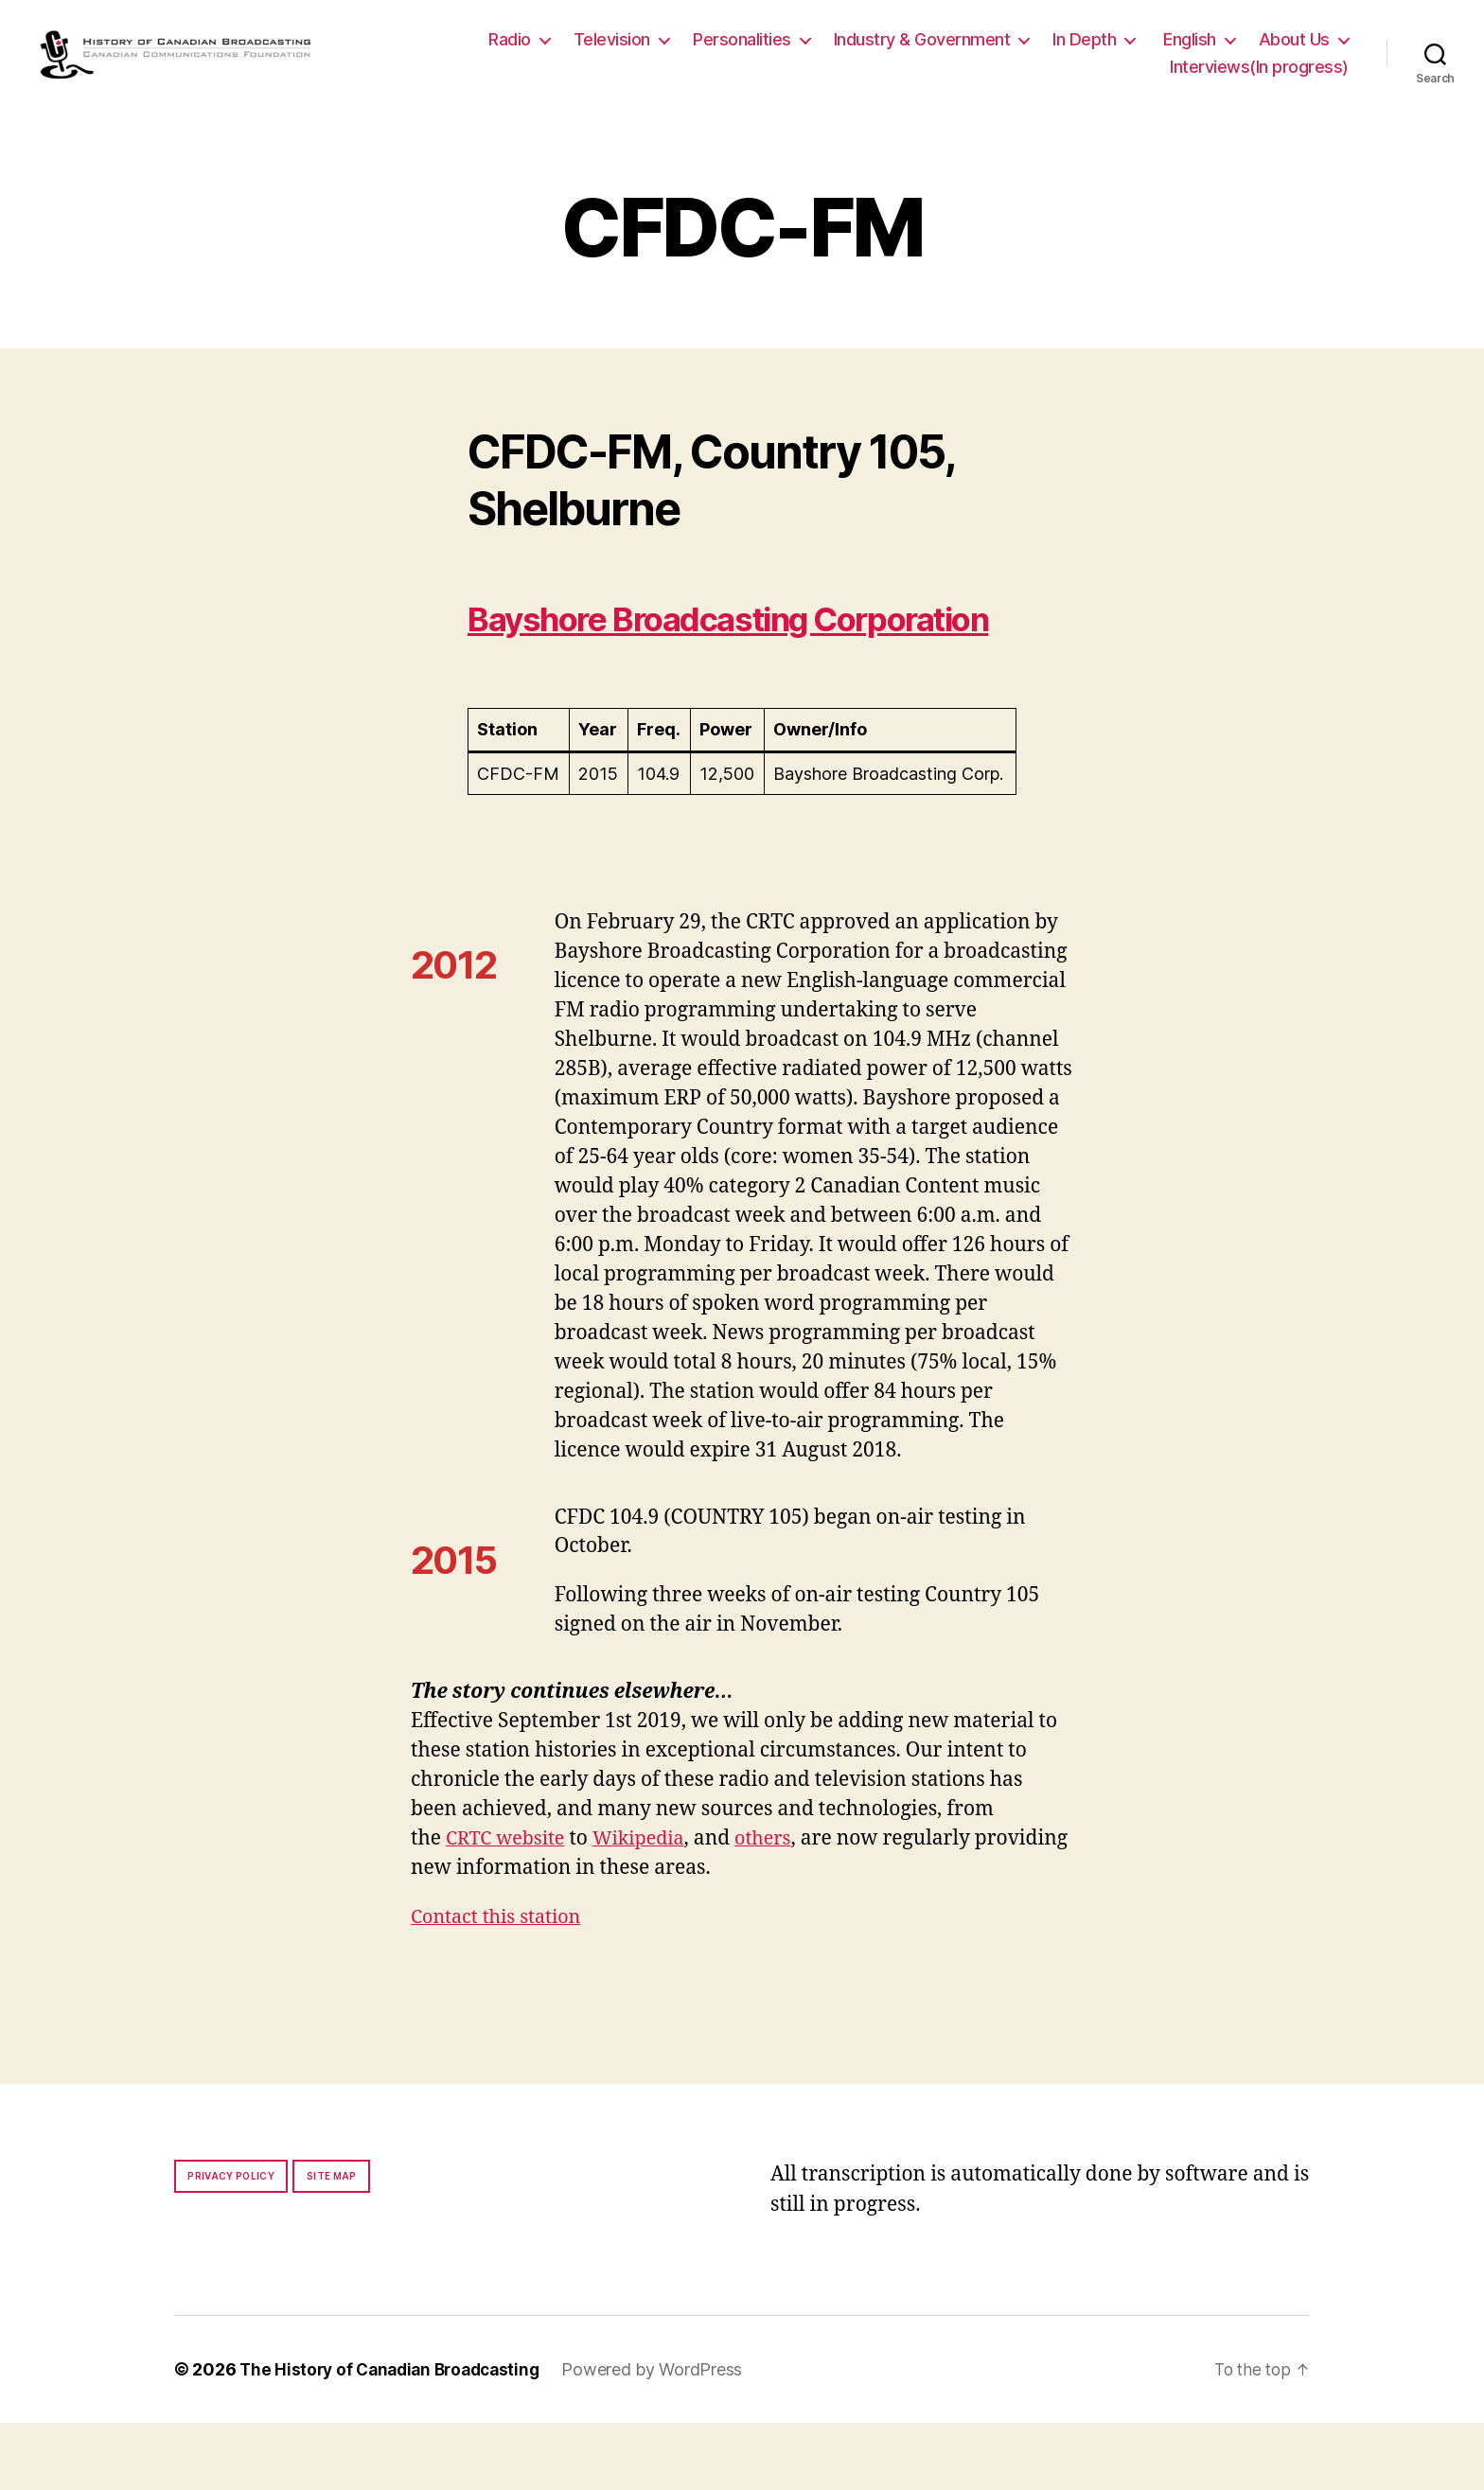  I want to click on Radio, so click(509, 49).